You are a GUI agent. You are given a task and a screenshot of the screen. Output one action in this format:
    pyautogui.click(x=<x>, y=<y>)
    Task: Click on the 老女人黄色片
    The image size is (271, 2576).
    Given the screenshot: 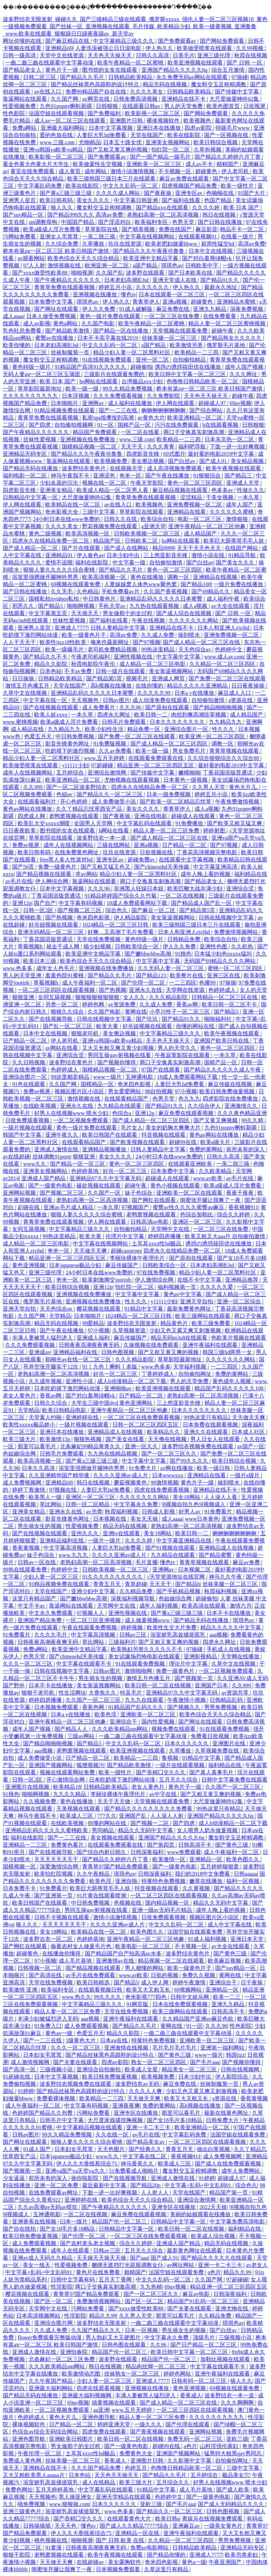 What is the action you would take?
    pyautogui.click(x=20, y=1396)
    